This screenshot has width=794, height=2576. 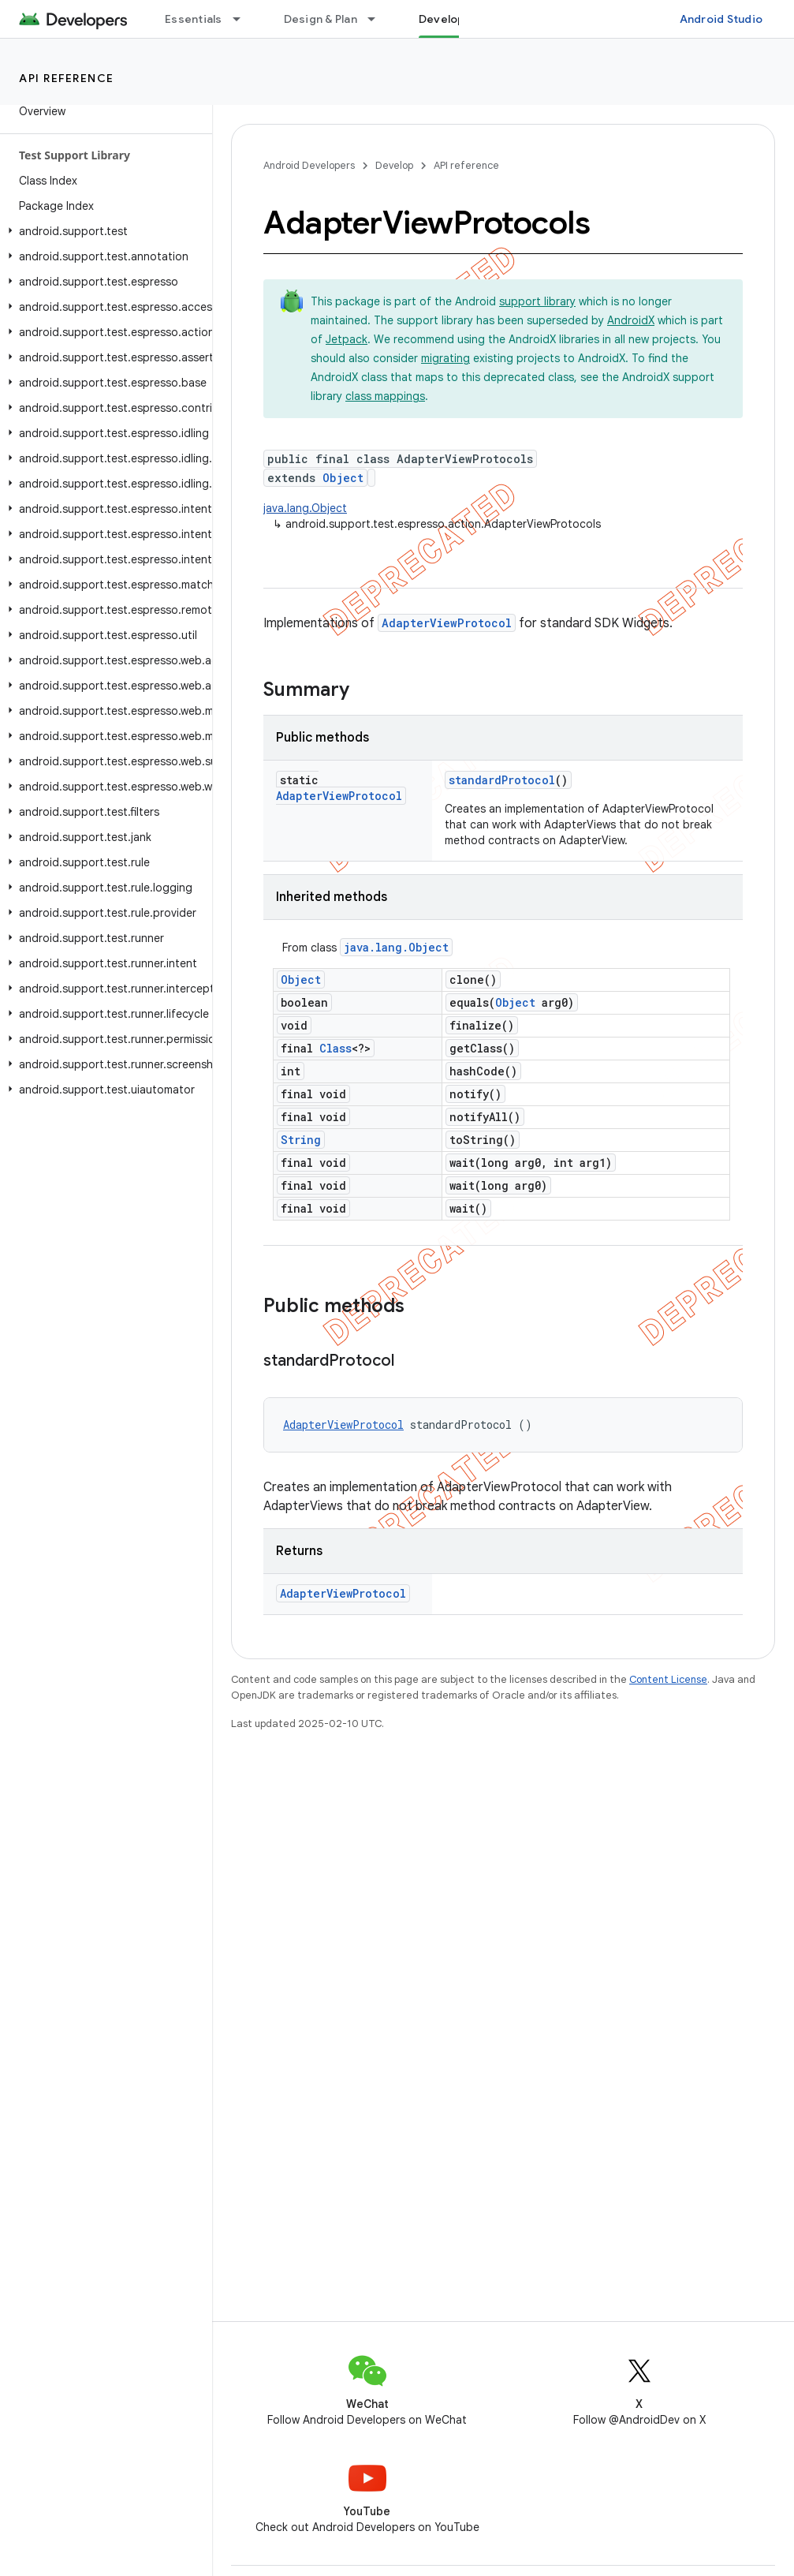 I want to click on String, so click(x=301, y=1139).